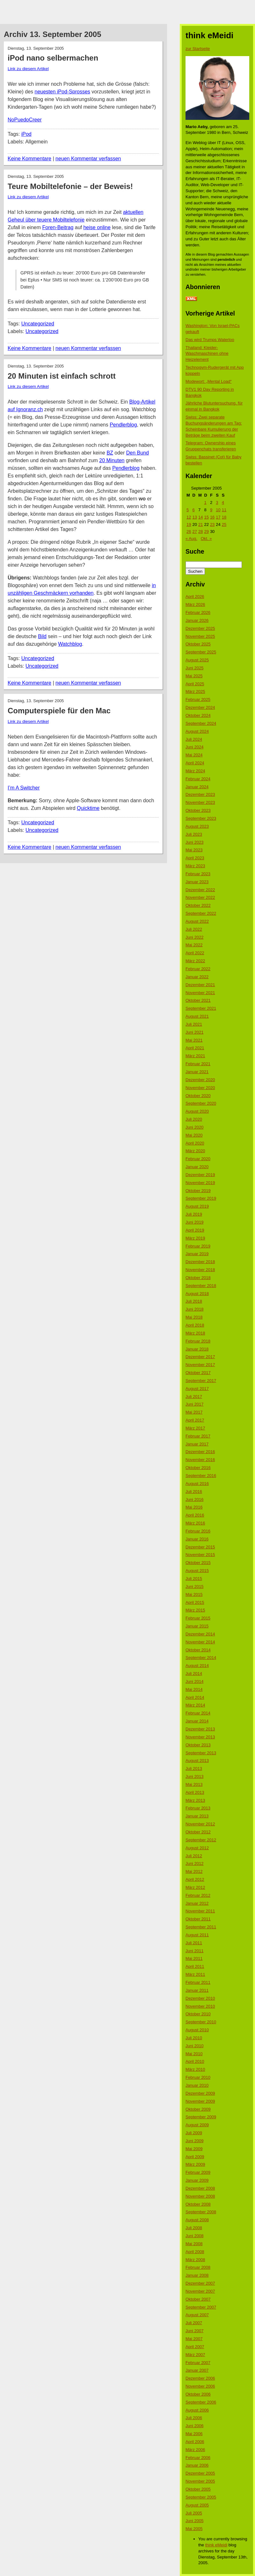  What do you see at coordinates (200, 1261) in the screenshot?
I see `Dezember 2018` at bounding box center [200, 1261].